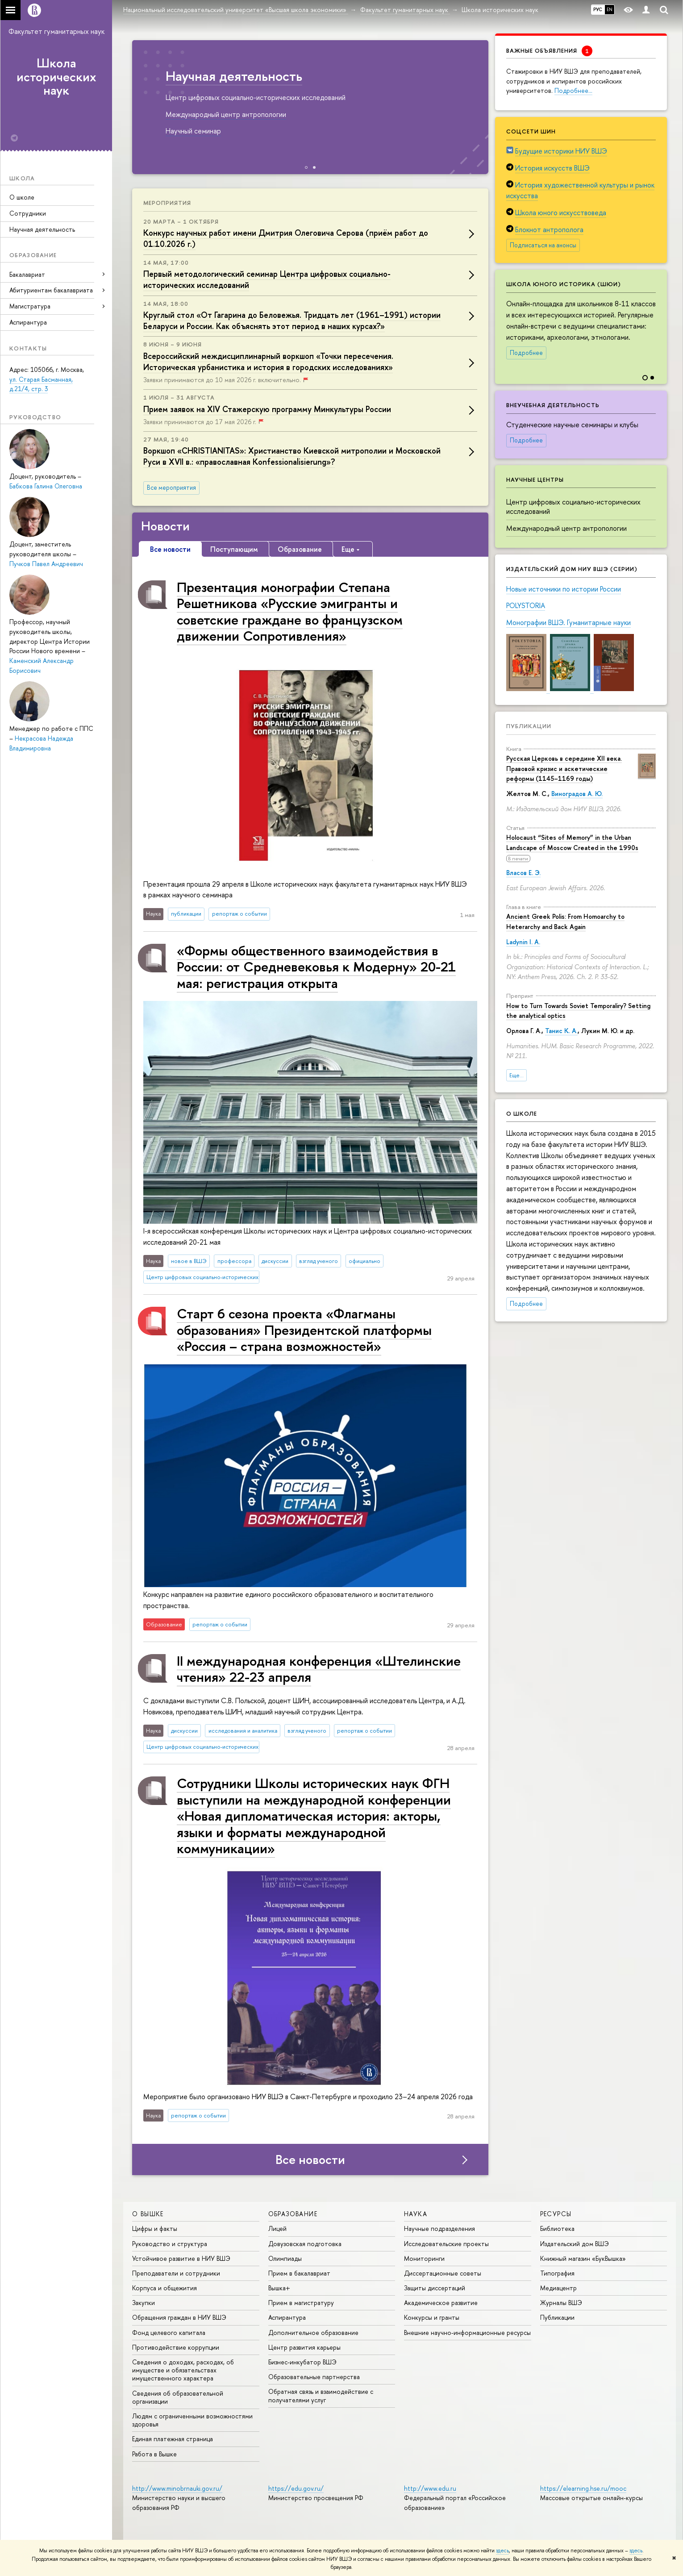  Describe the element at coordinates (154, 2454) in the screenshot. I see `Работа в Вышке` at that location.